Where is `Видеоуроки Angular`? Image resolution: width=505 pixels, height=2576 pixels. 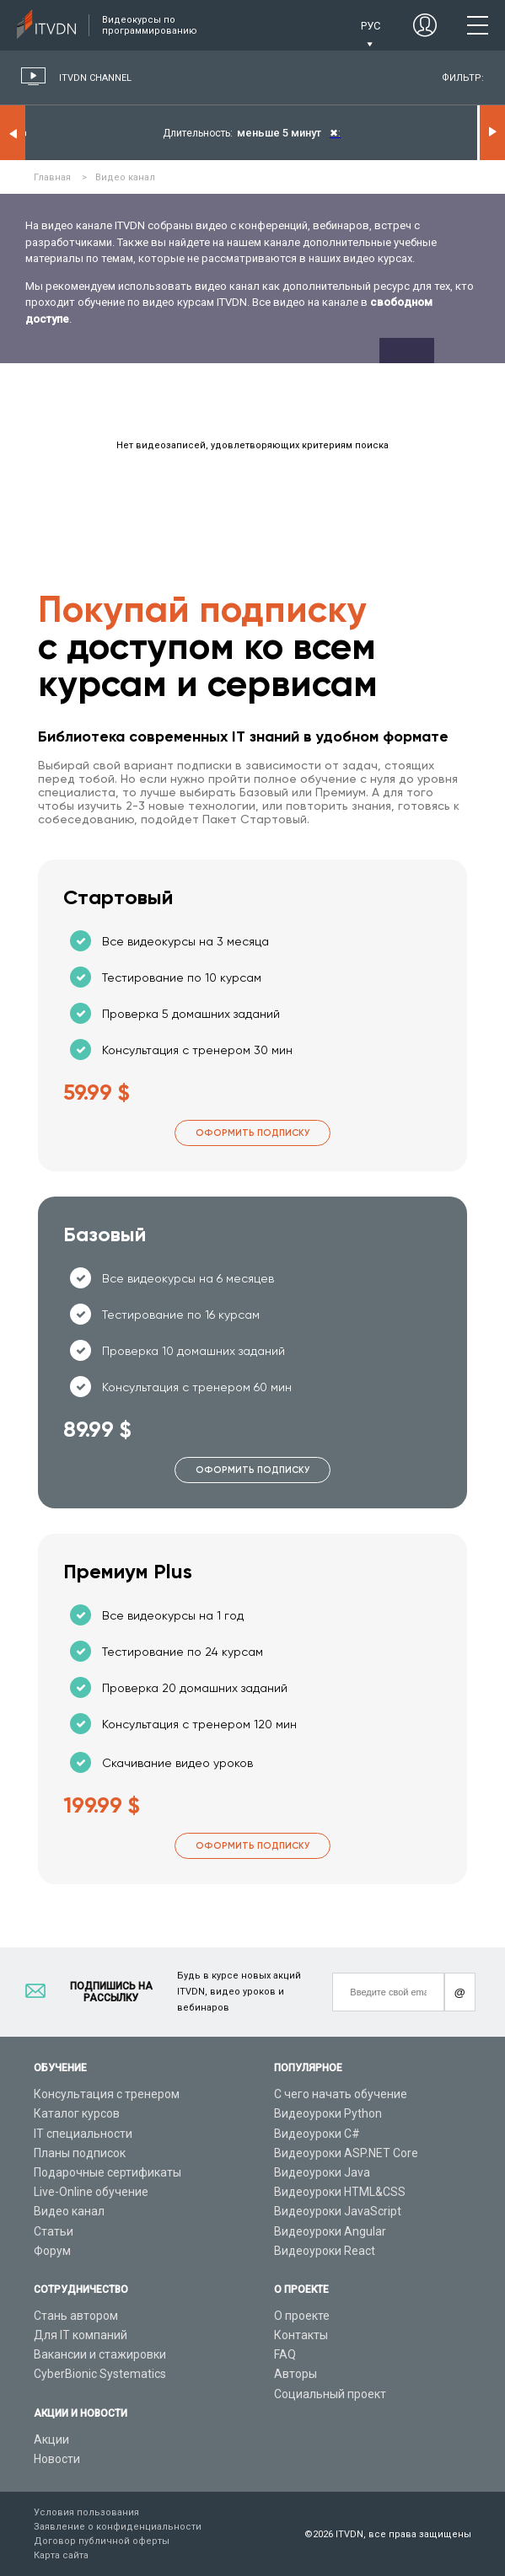
Видеоуроки Angular is located at coordinates (330, 2231).